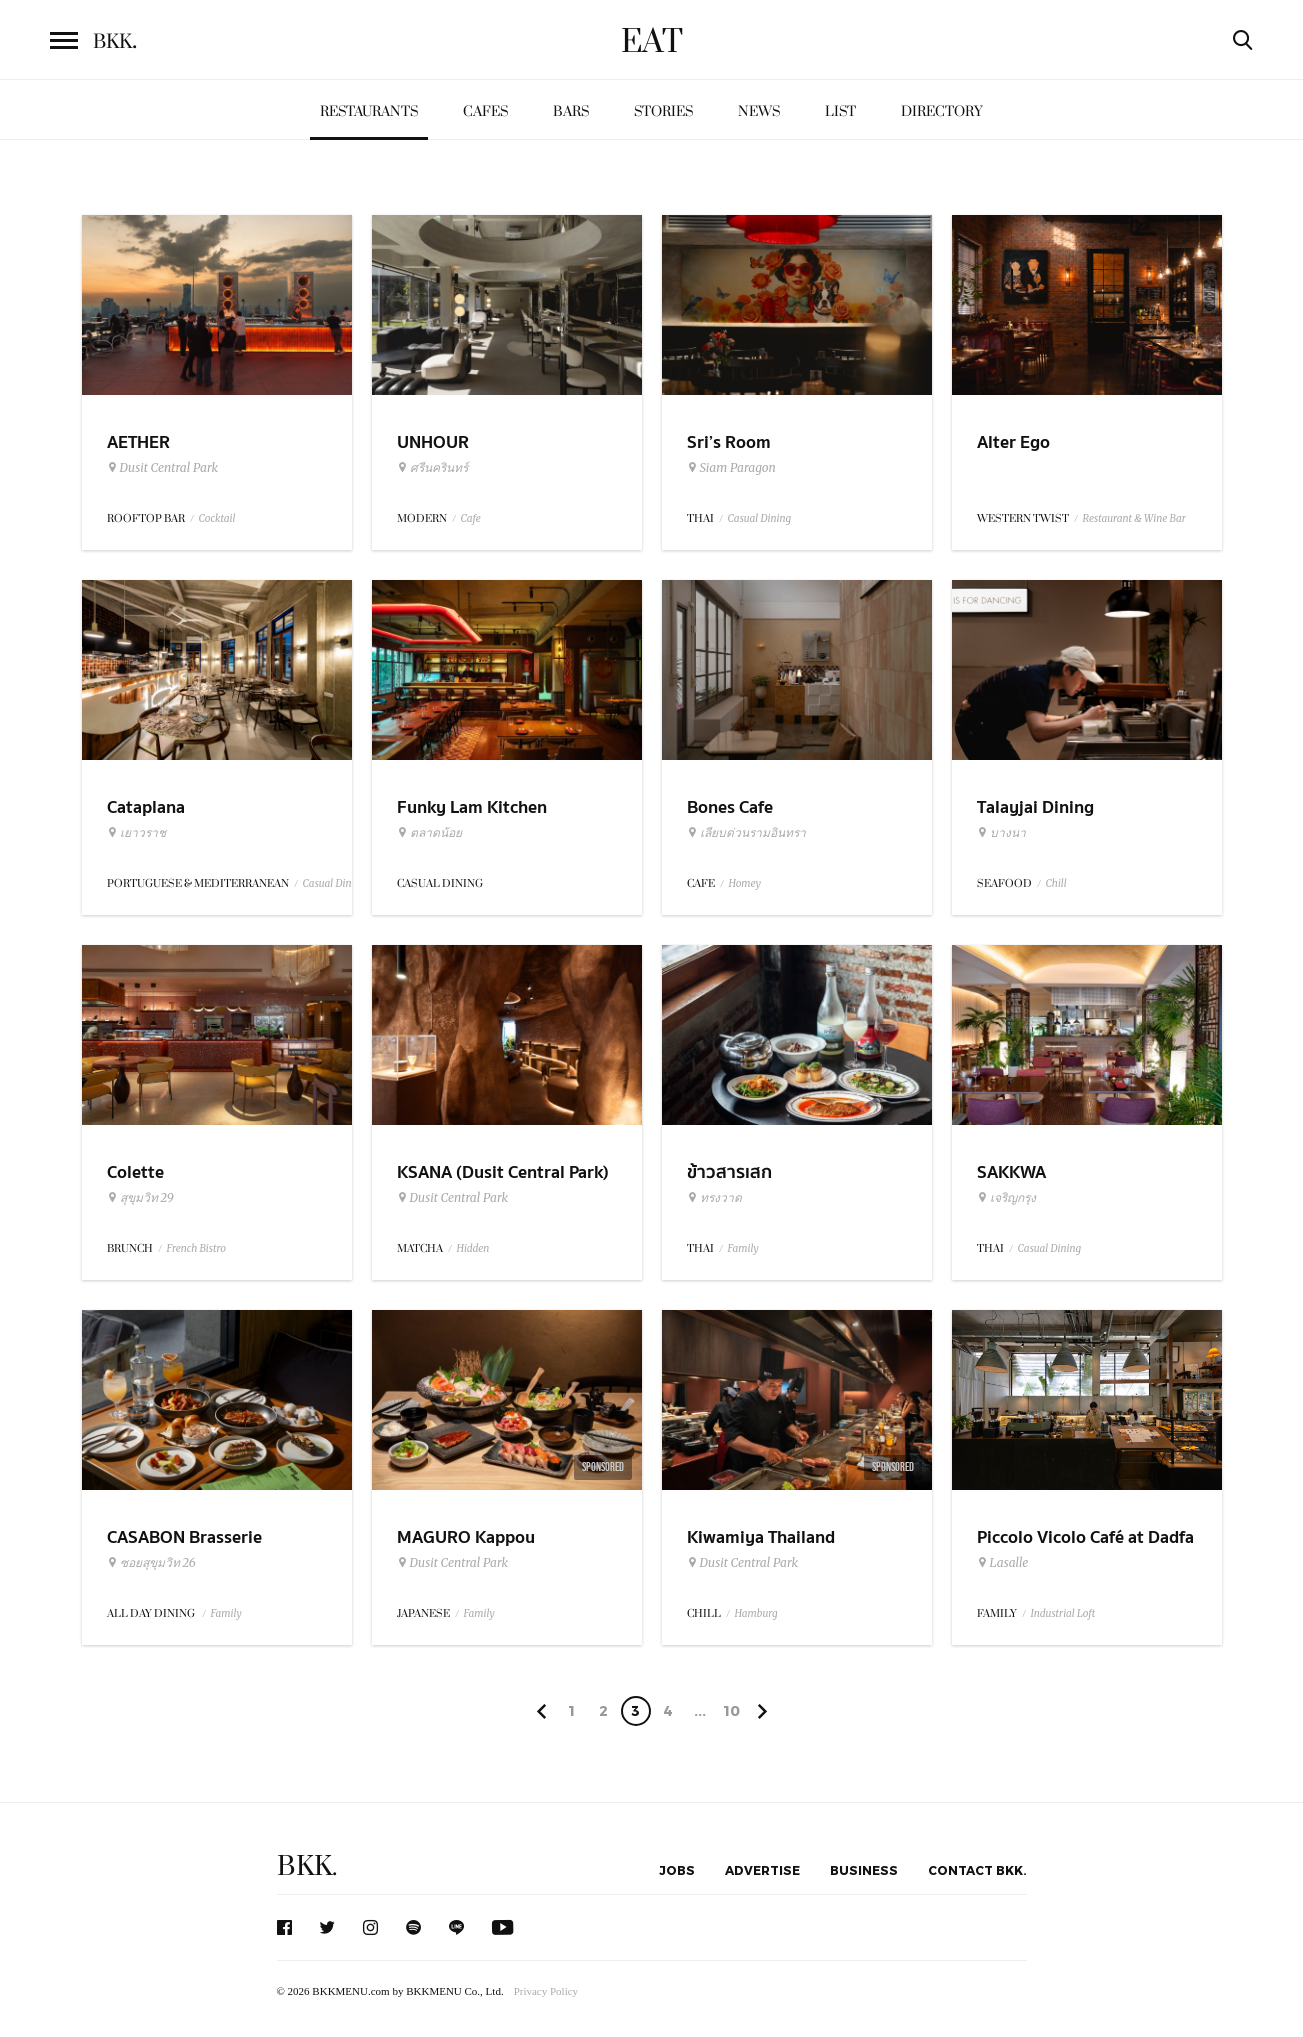 This screenshot has height=2037, width=1303. What do you see at coordinates (759, 111) in the screenshot?
I see `News` at bounding box center [759, 111].